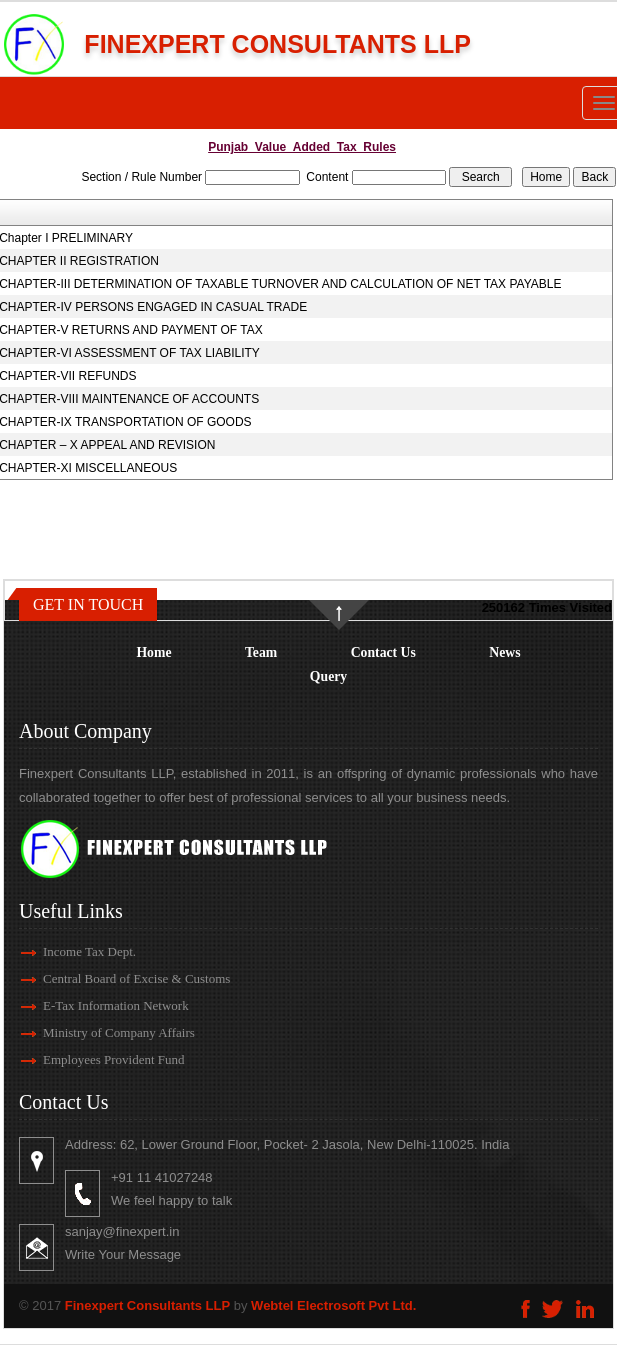 The width and height of the screenshot is (617, 1360). What do you see at coordinates (107, 978) in the screenshot?
I see `Central Board of Excise & Customs` at bounding box center [107, 978].